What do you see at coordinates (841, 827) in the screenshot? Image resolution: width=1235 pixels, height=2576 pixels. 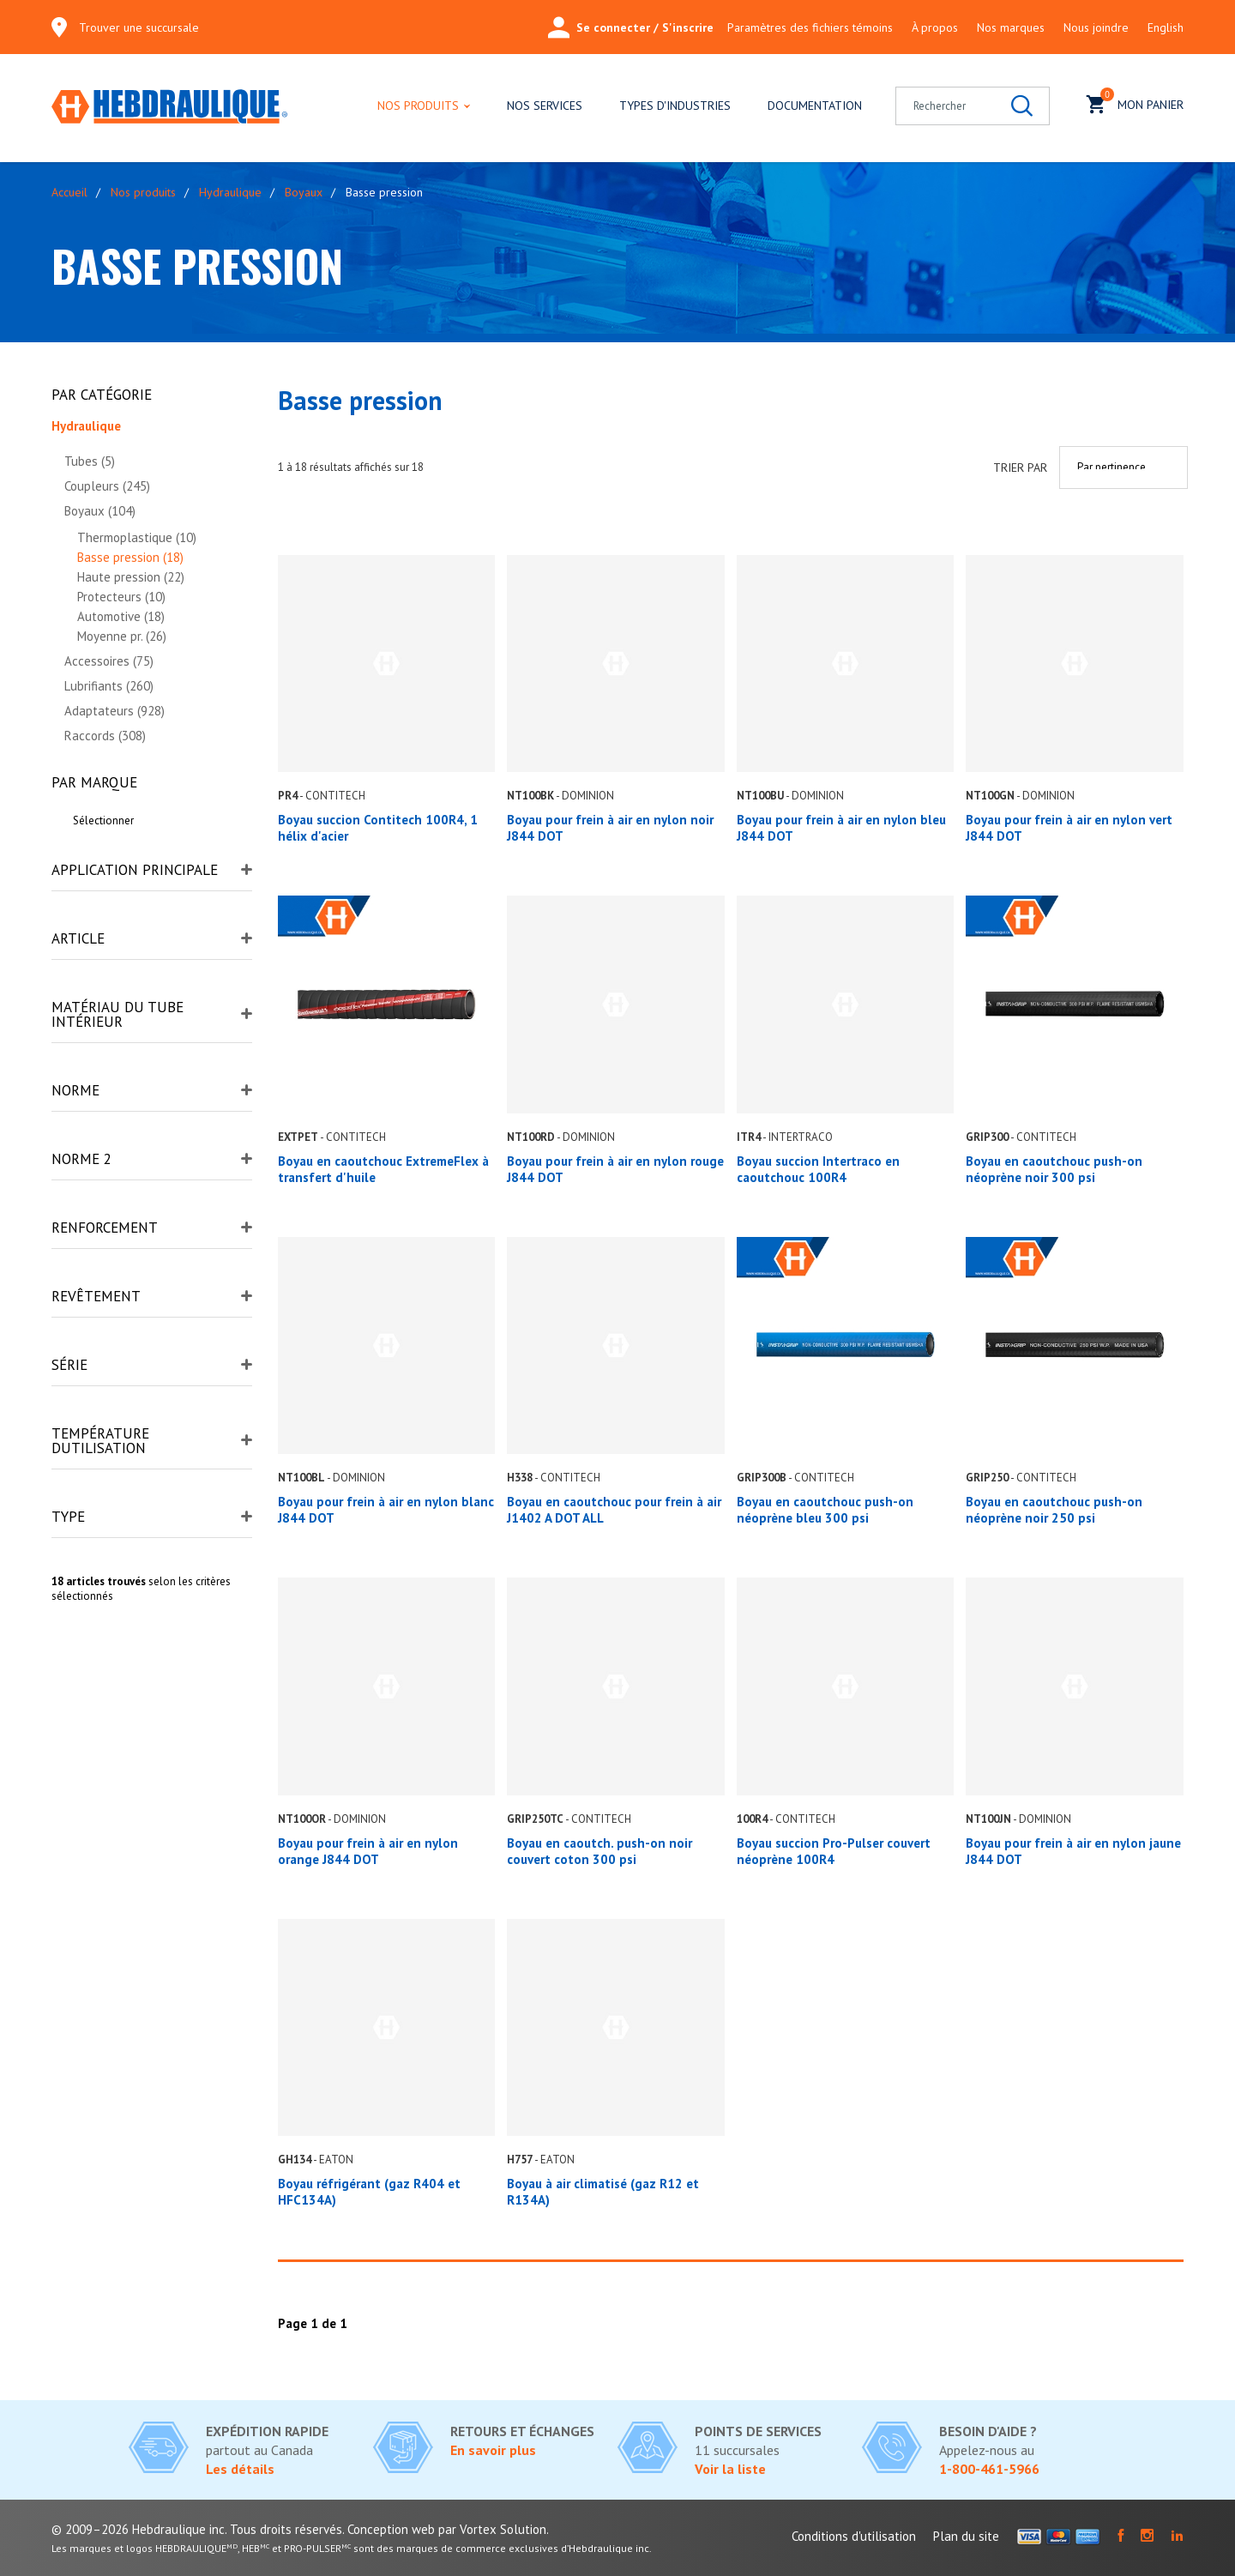 I see `Boyau pour frein à air en nylon bleu J844 DOT` at bounding box center [841, 827].